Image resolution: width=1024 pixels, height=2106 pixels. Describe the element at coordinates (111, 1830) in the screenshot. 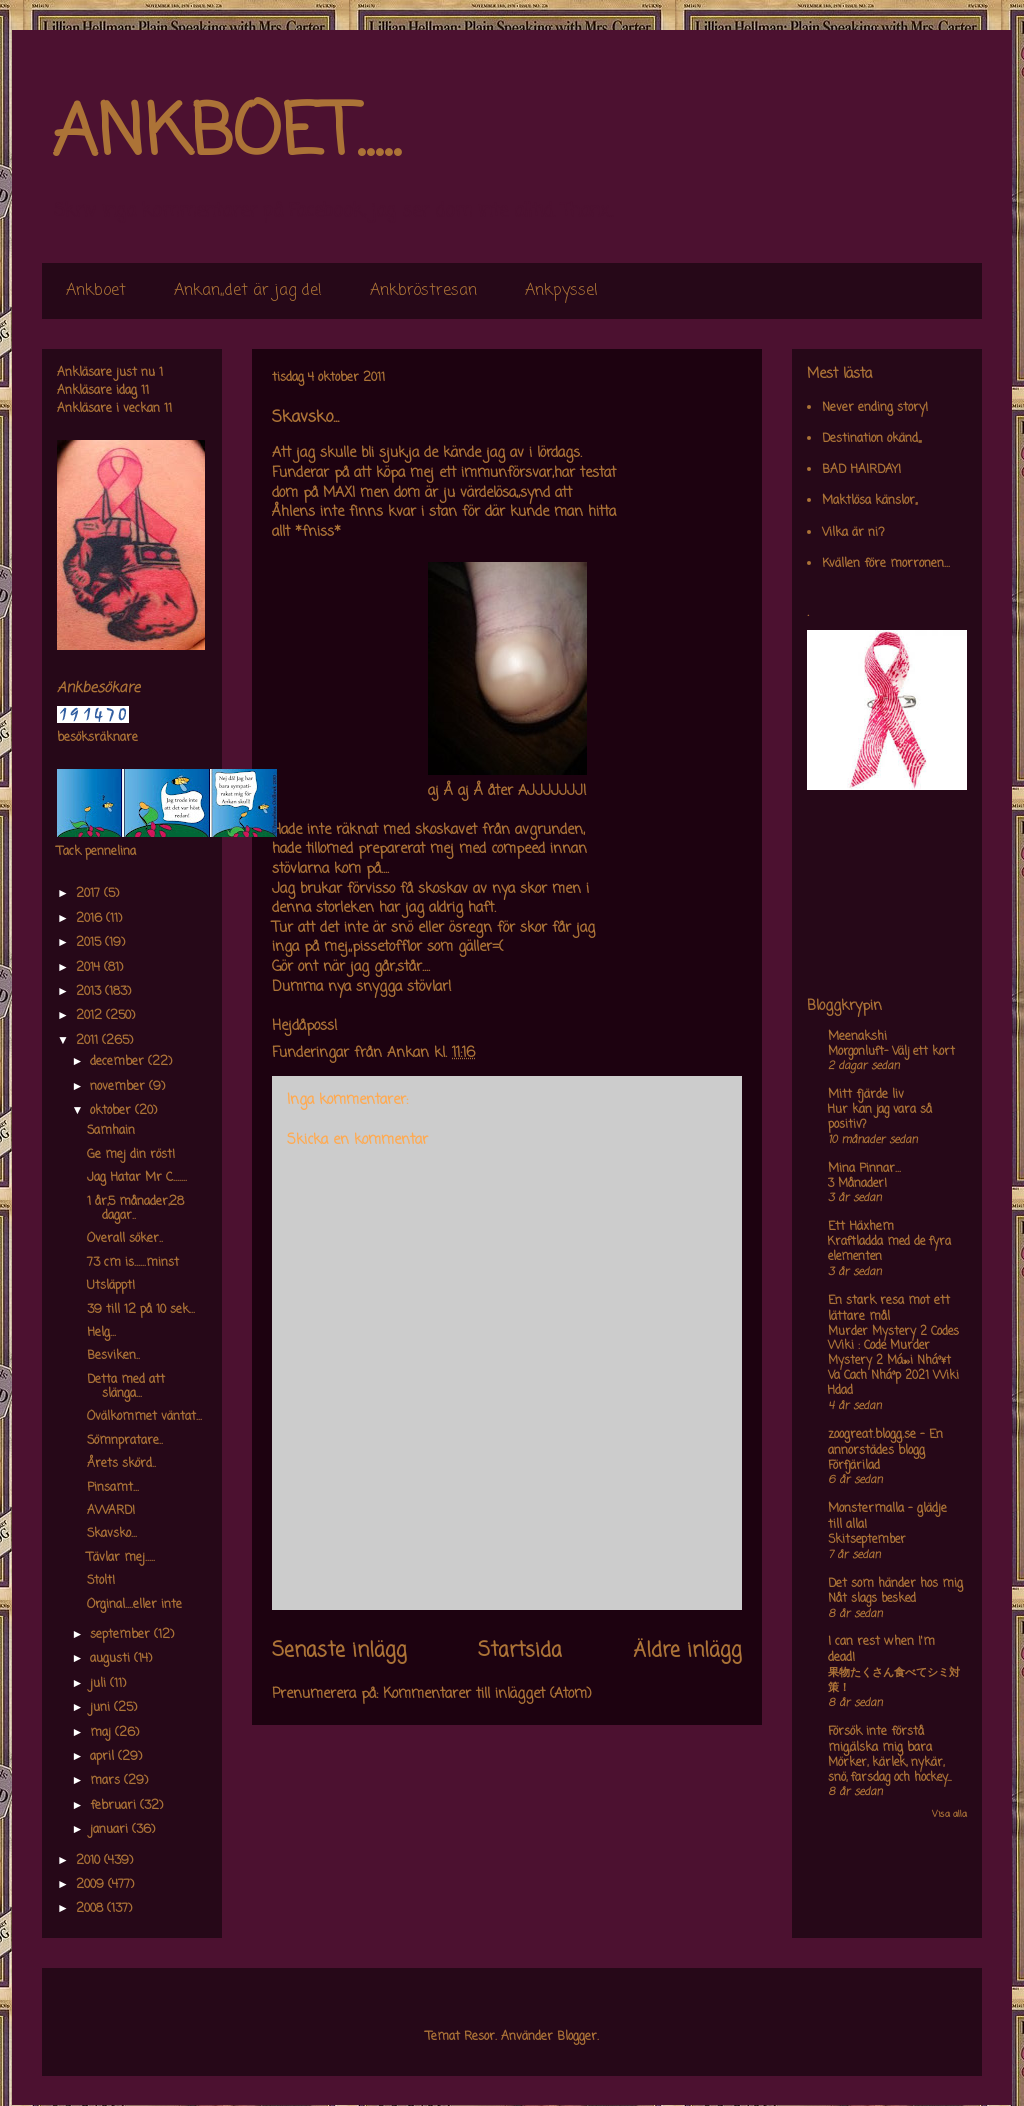

I see `januari` at that location.